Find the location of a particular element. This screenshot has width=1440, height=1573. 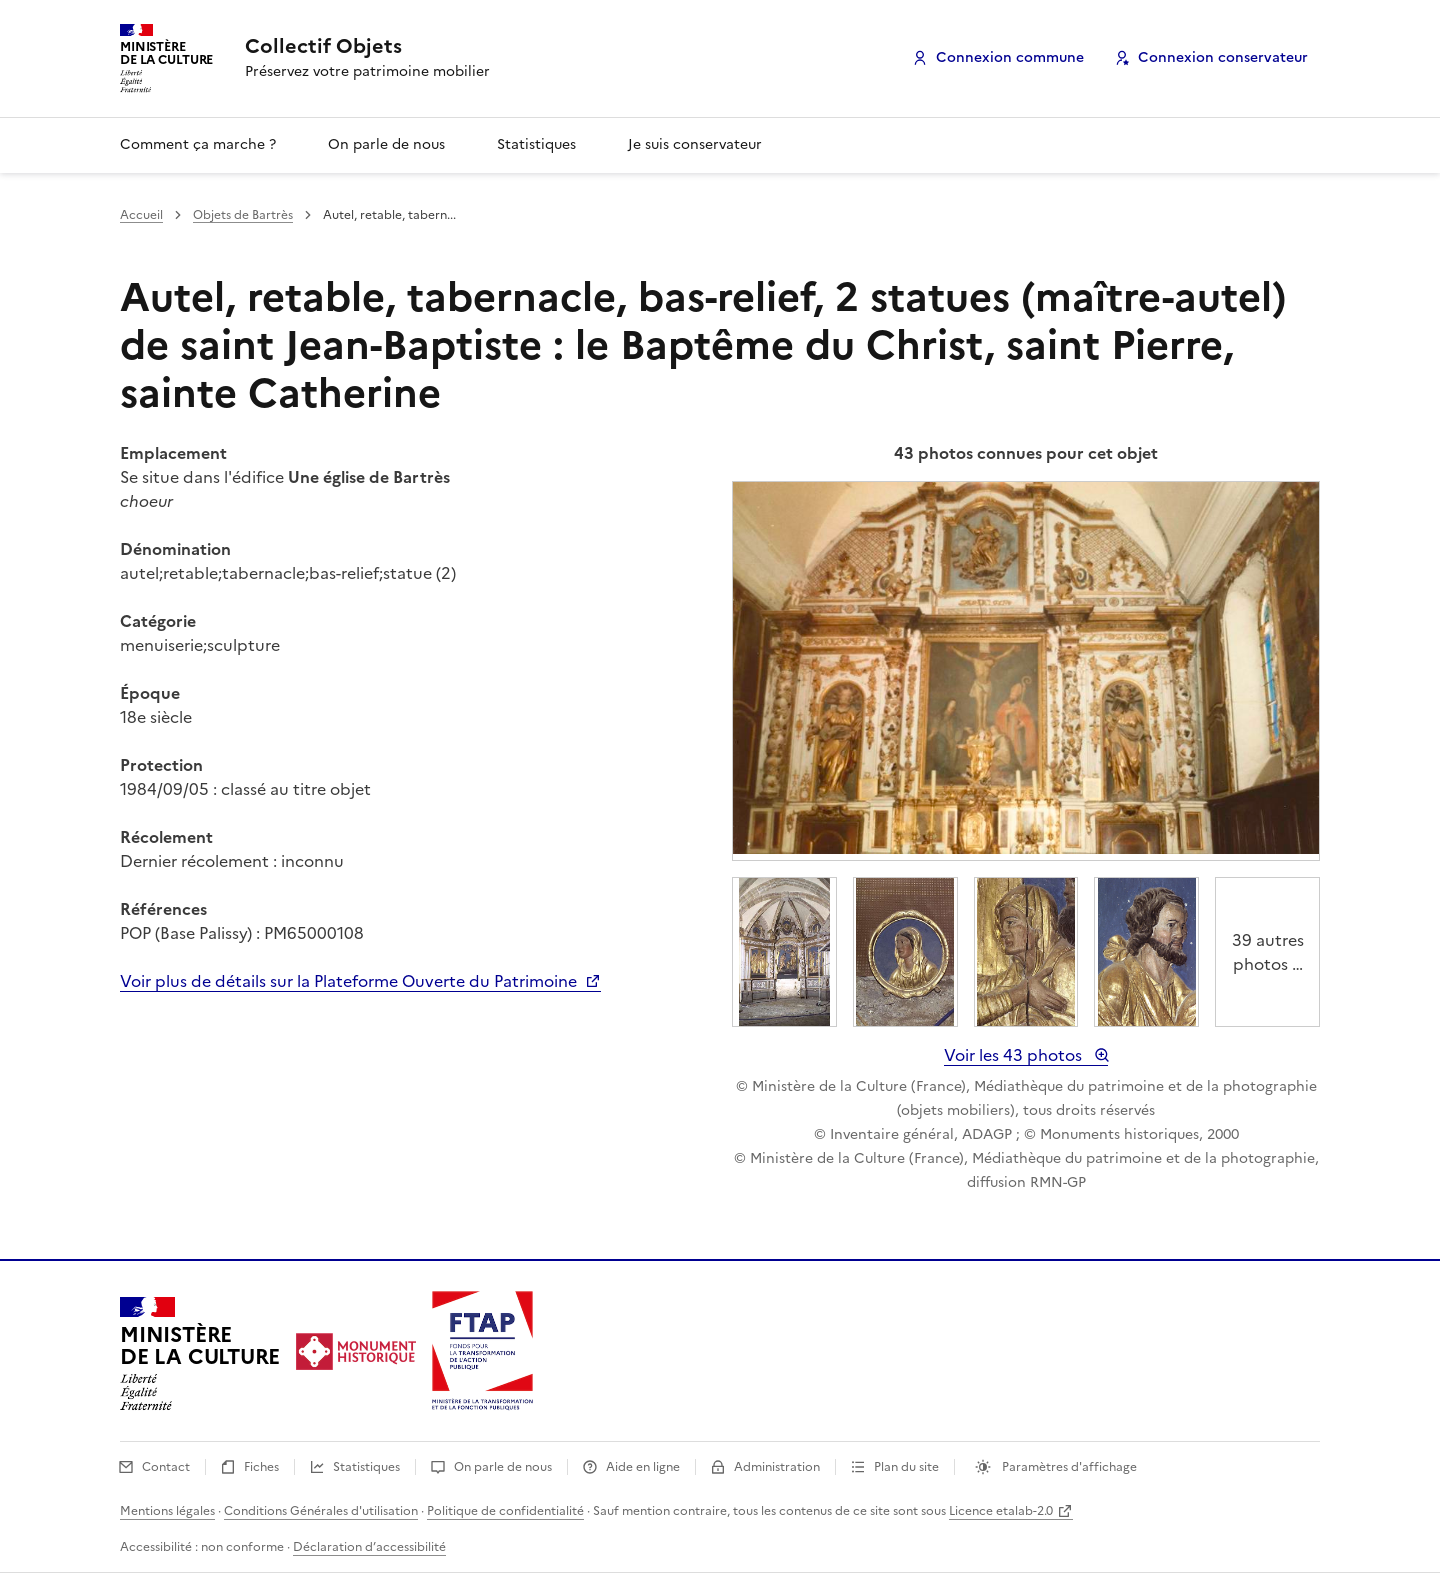

On parle de nous is located at coordinates (386, 144).